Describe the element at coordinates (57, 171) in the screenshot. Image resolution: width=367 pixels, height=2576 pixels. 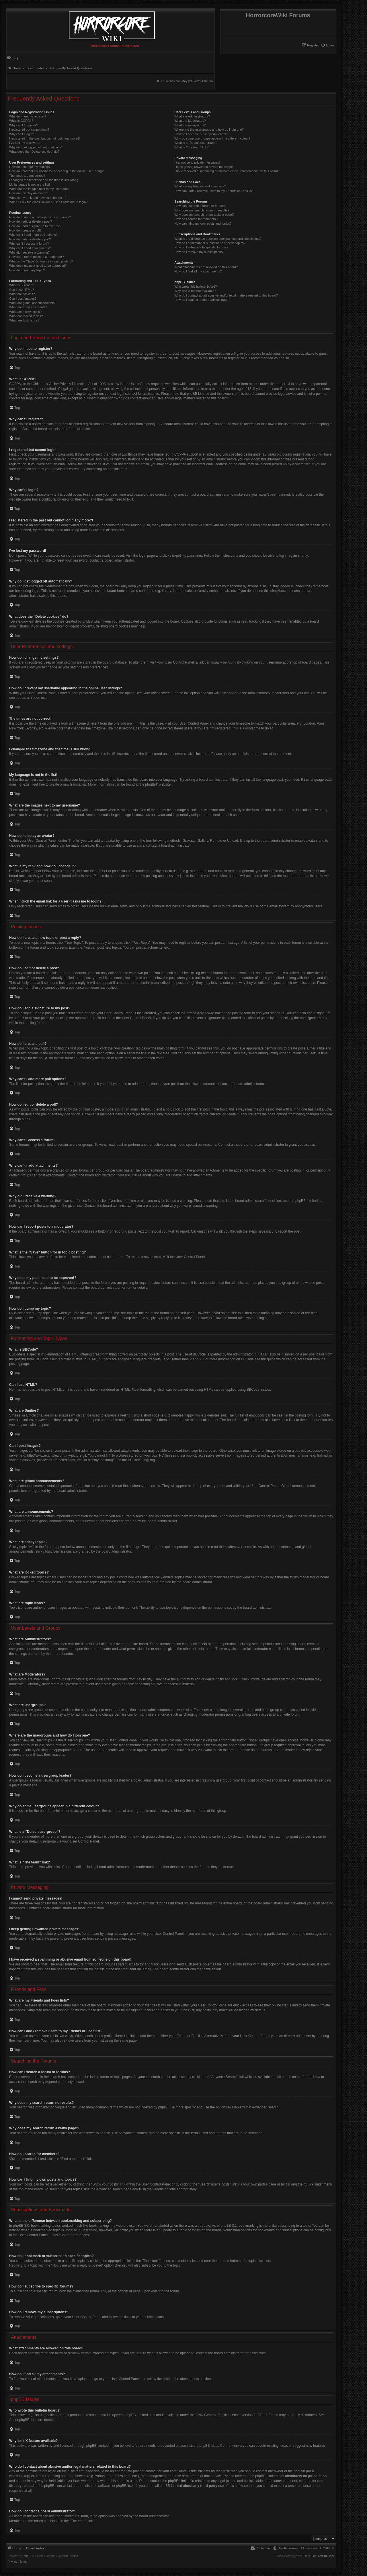
I see `How do I prevent my username appearing in the online user listings?` at that location.